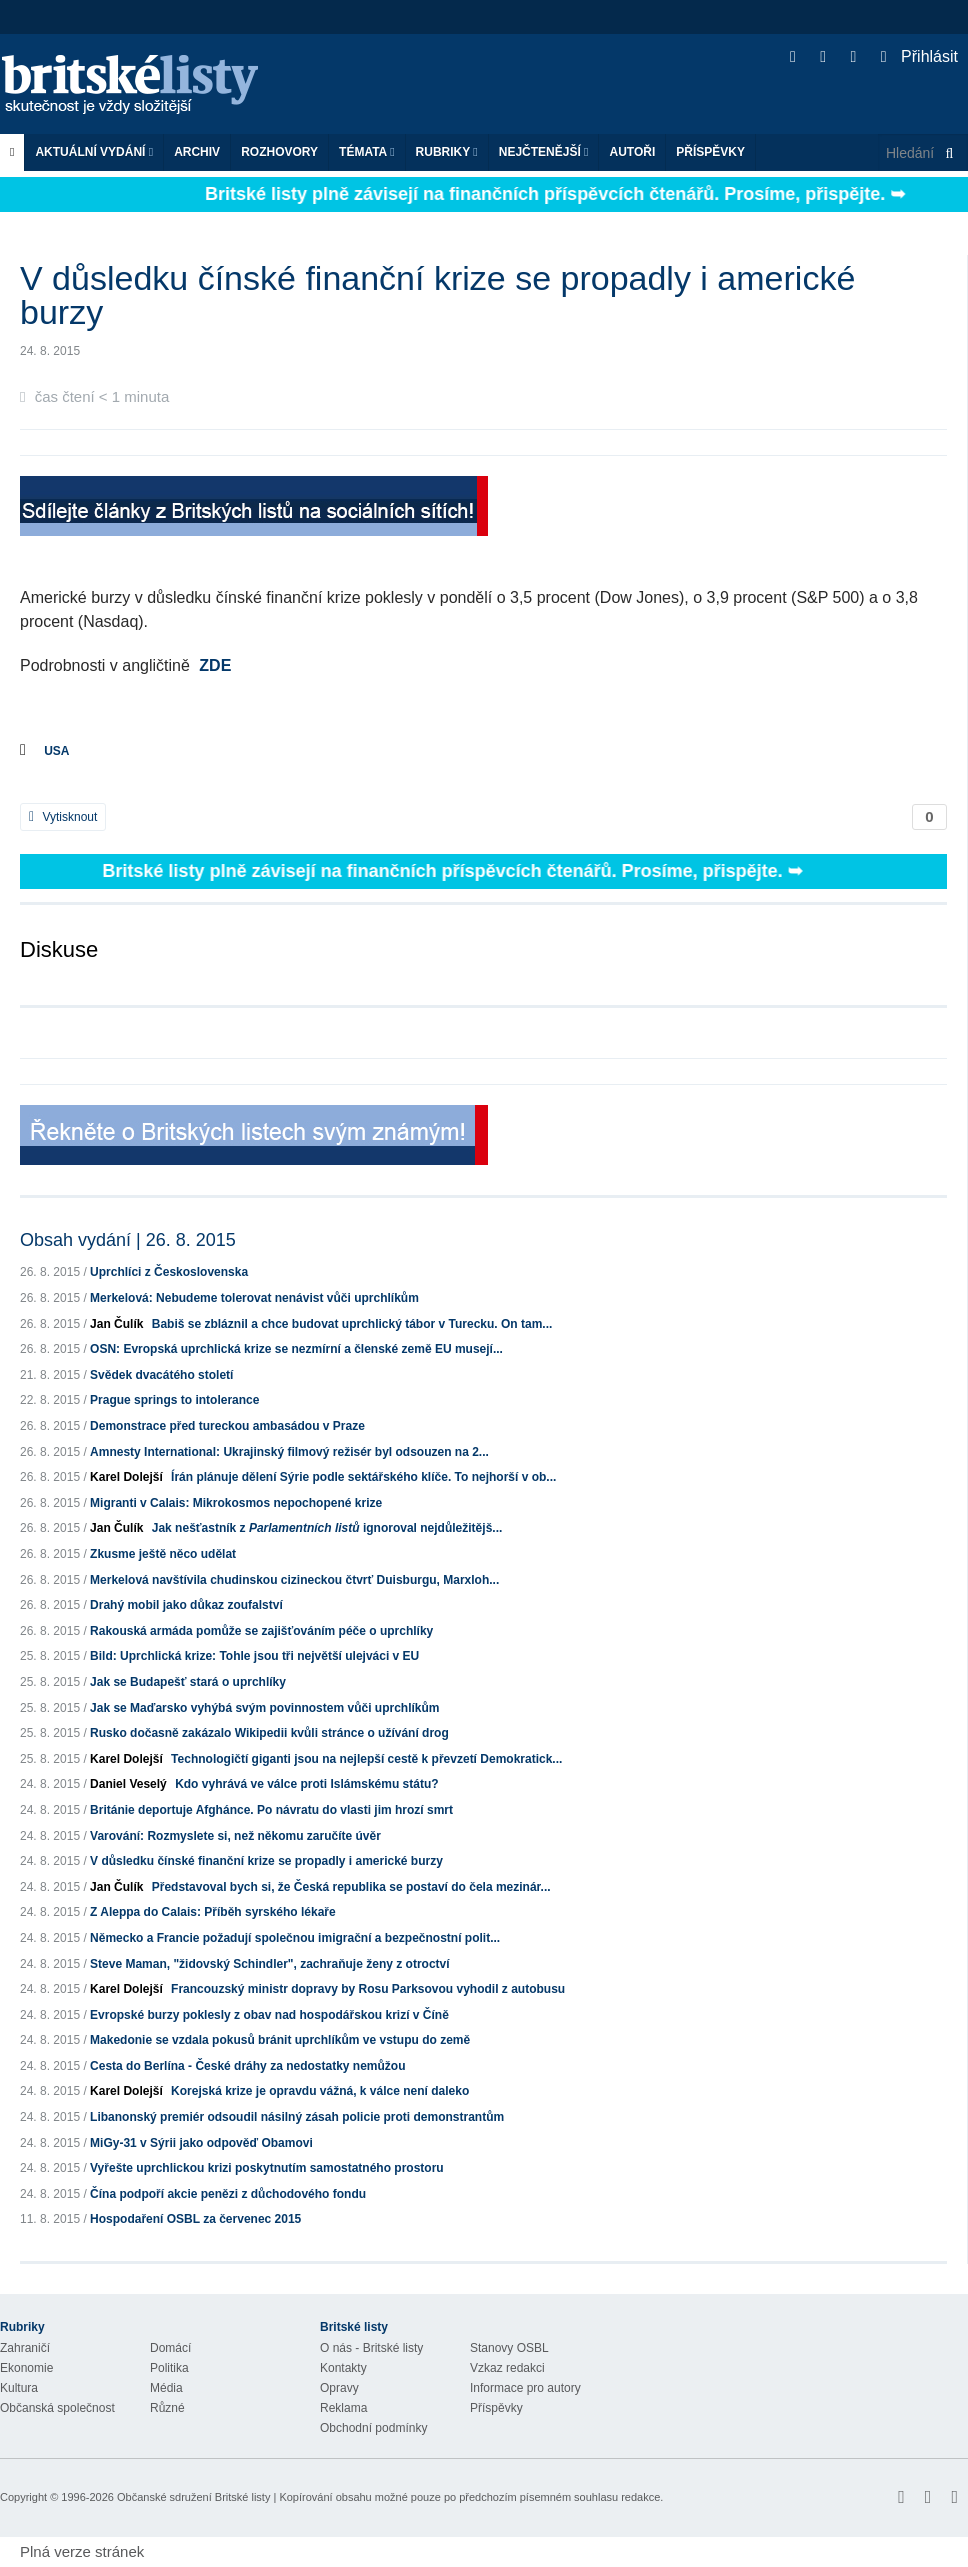  I want to click on Drahý mobil jako důkaz zoufalství, so click(186, 1605).